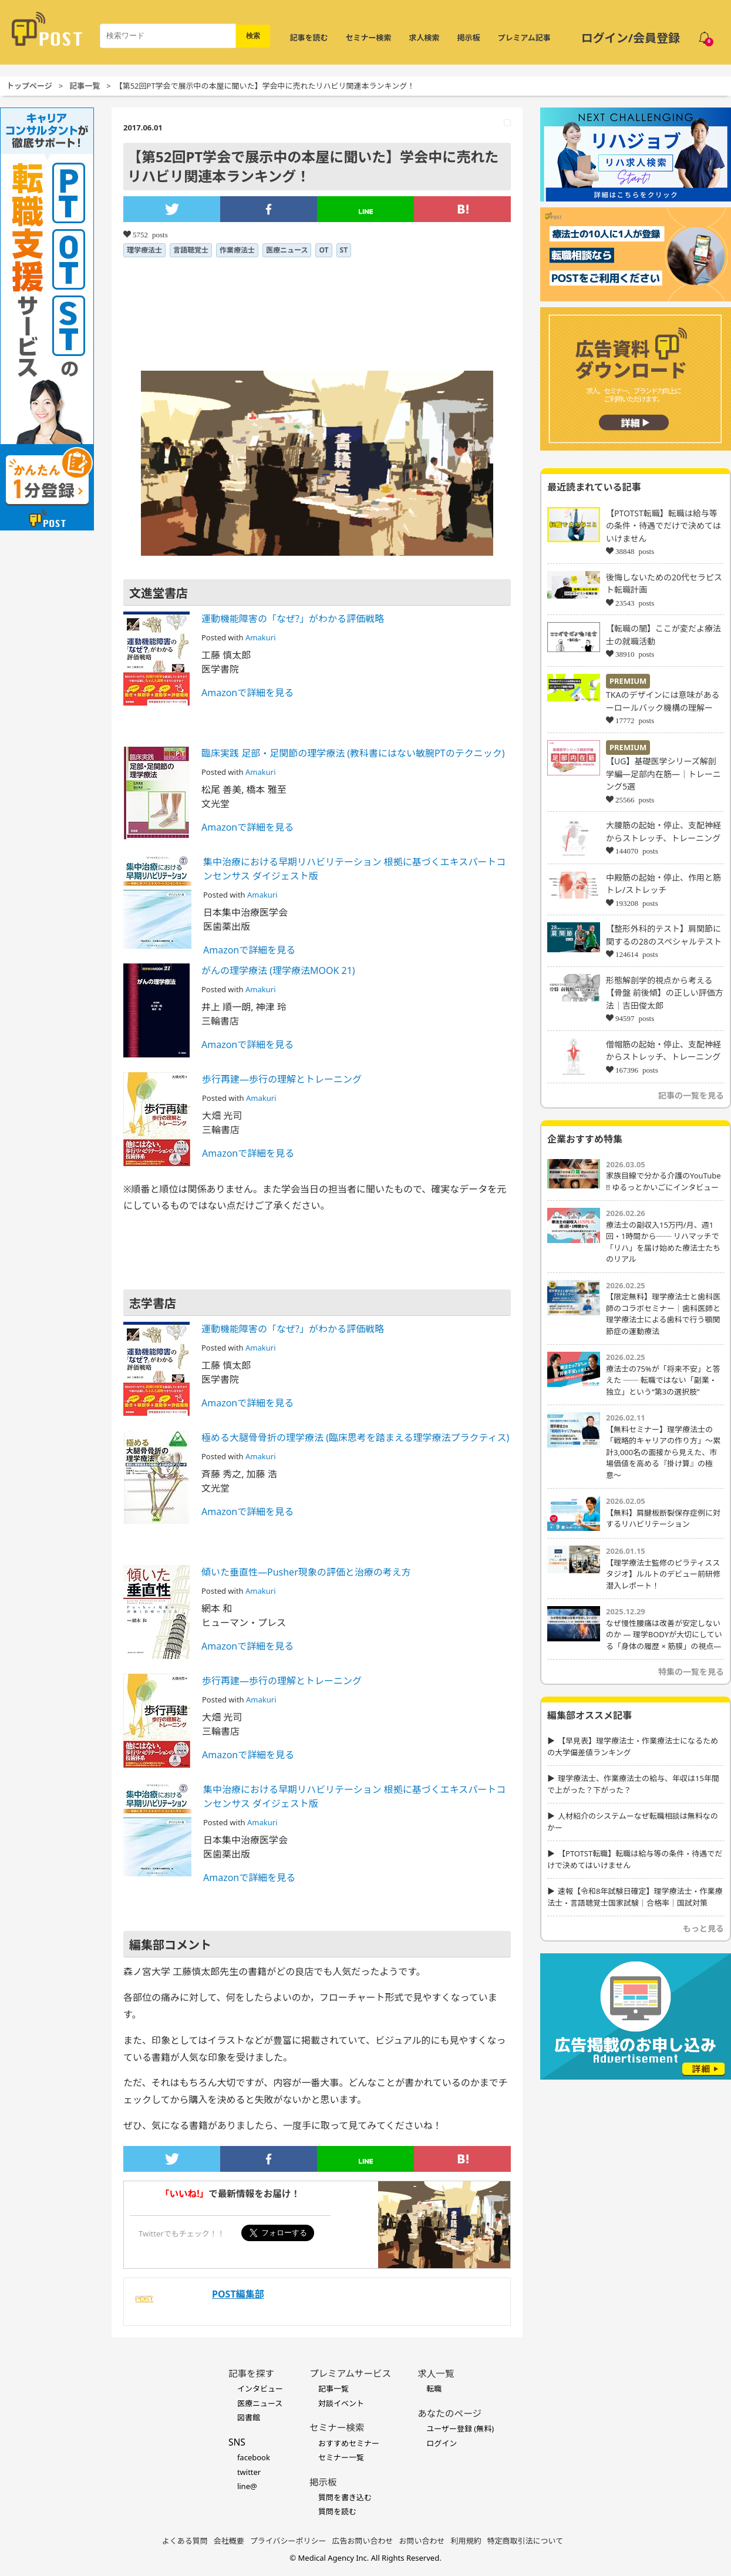  I want to click on 広告お問い合わせ, so click(362, 2540).